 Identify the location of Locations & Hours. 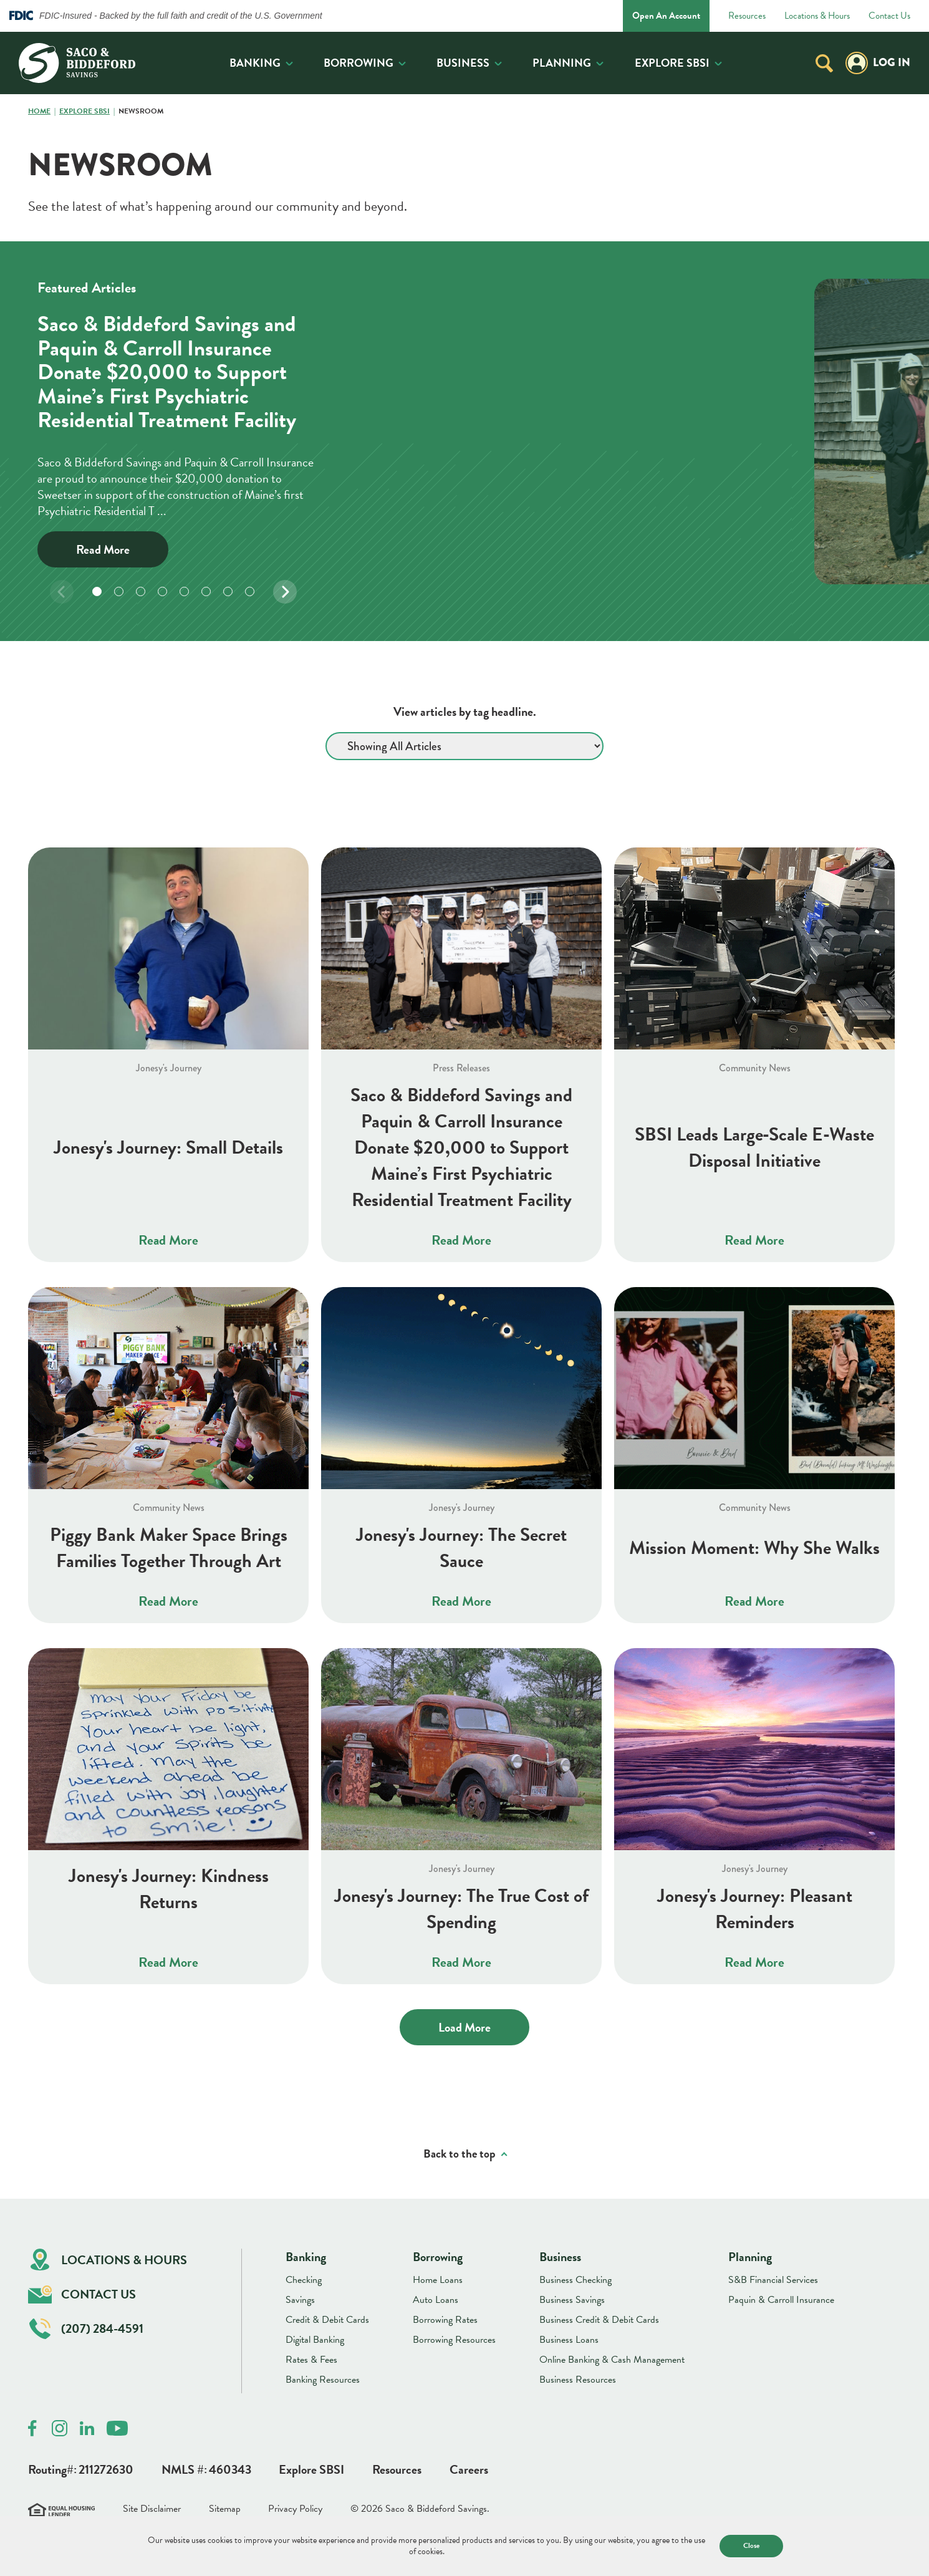
(817, 16).